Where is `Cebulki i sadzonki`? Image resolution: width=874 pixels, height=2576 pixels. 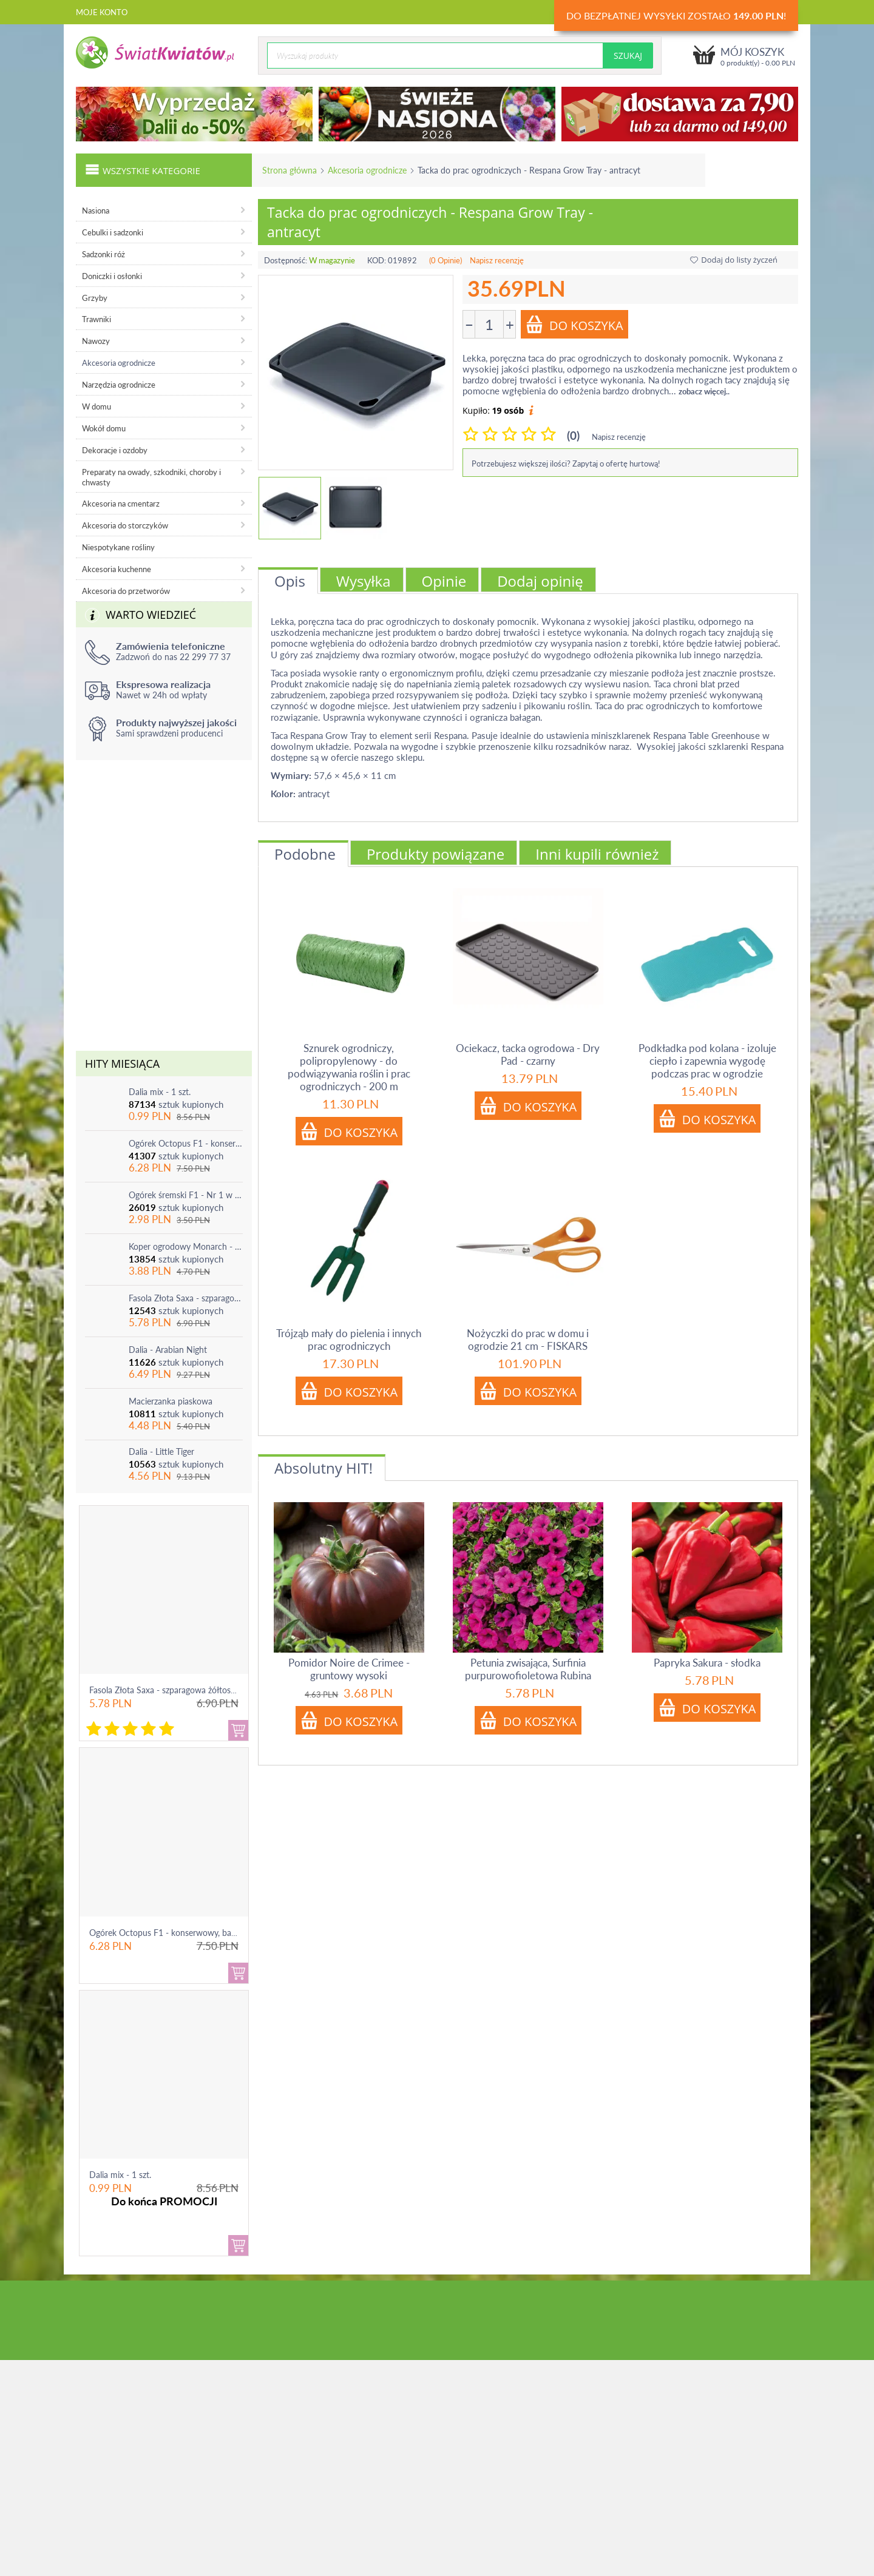 Cebulki i sadzonki is located at coordinates (112, 232).